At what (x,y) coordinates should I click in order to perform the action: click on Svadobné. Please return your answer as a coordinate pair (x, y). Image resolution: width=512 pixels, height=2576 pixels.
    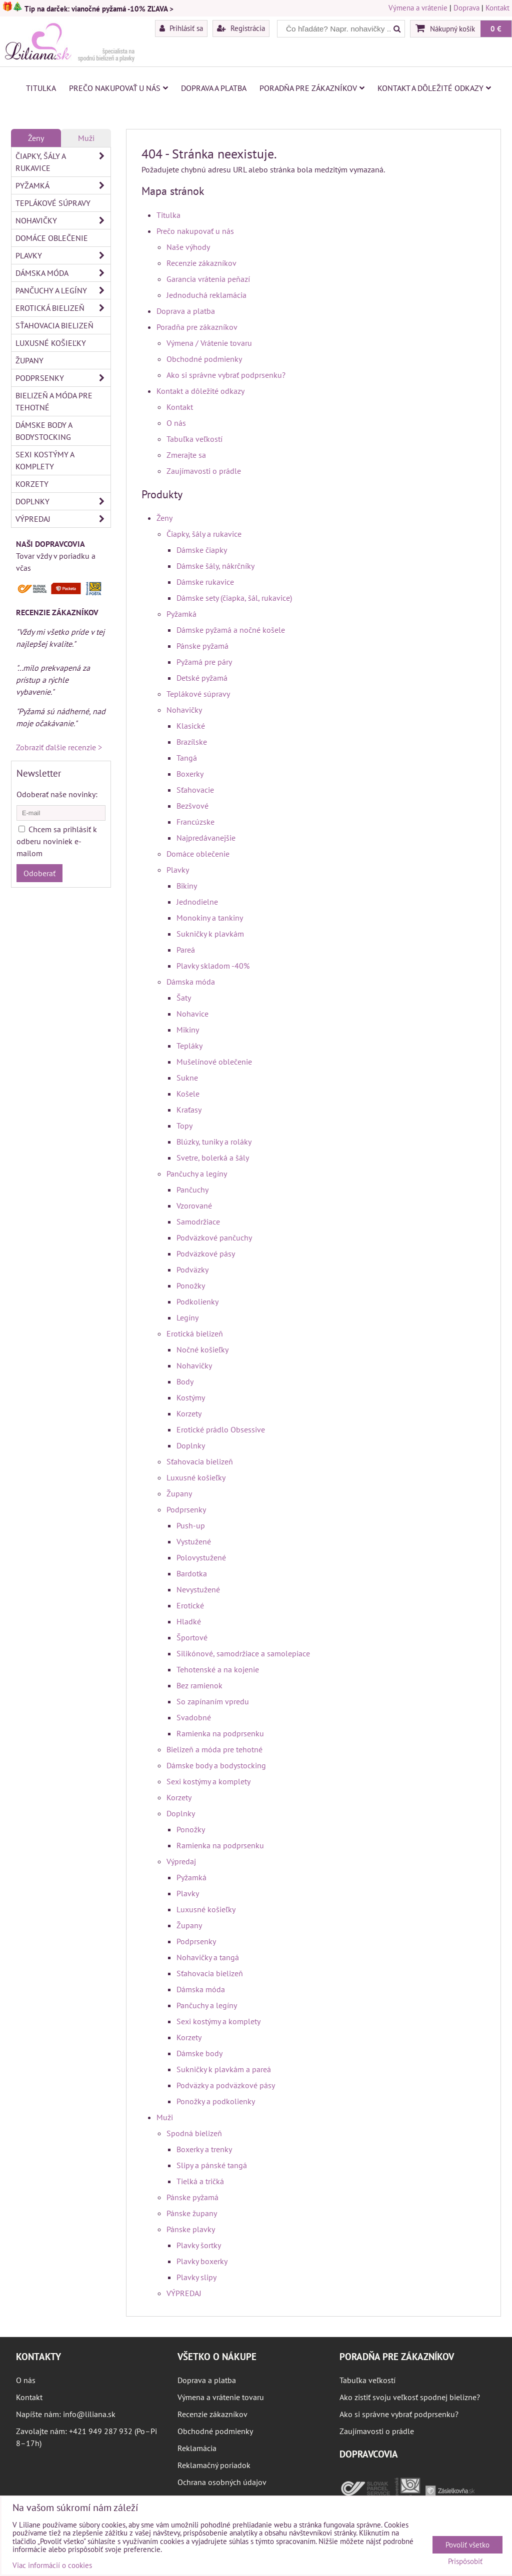
    Looking at the image, I should click on (193, 1717).